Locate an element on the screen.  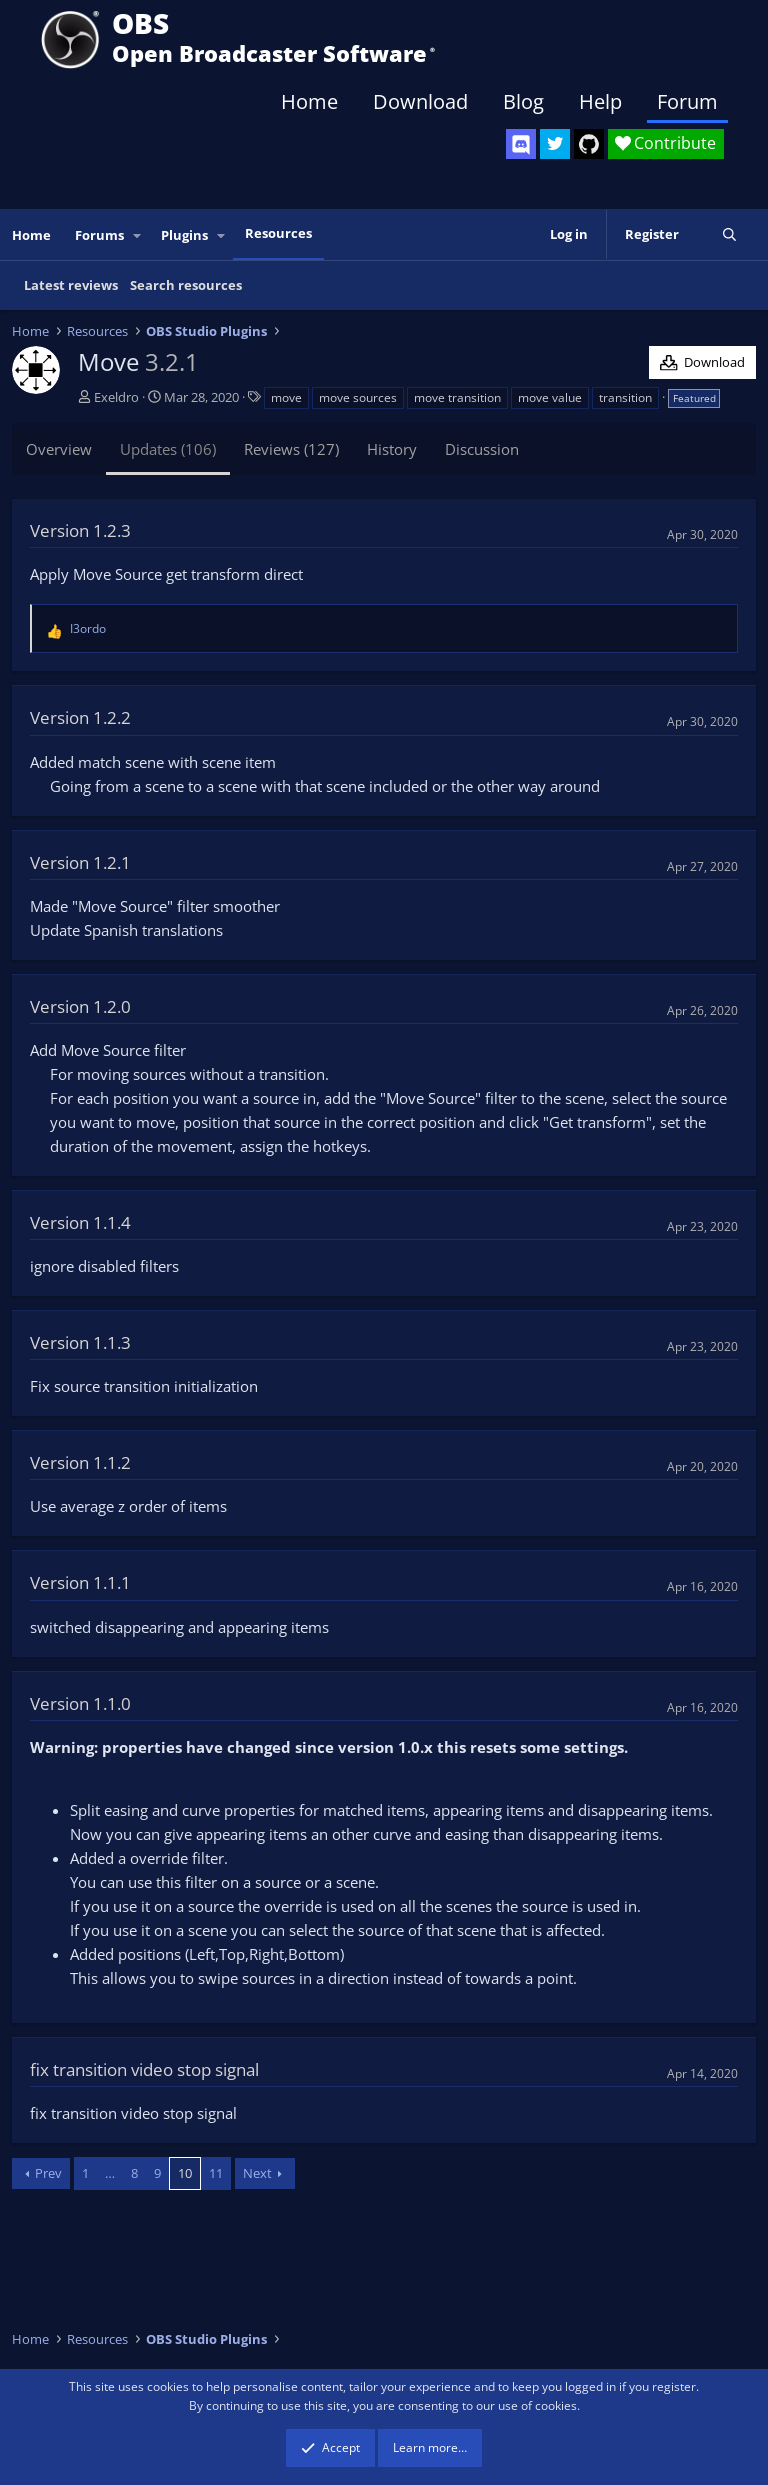
Next is located at coordinates (257, 2173).